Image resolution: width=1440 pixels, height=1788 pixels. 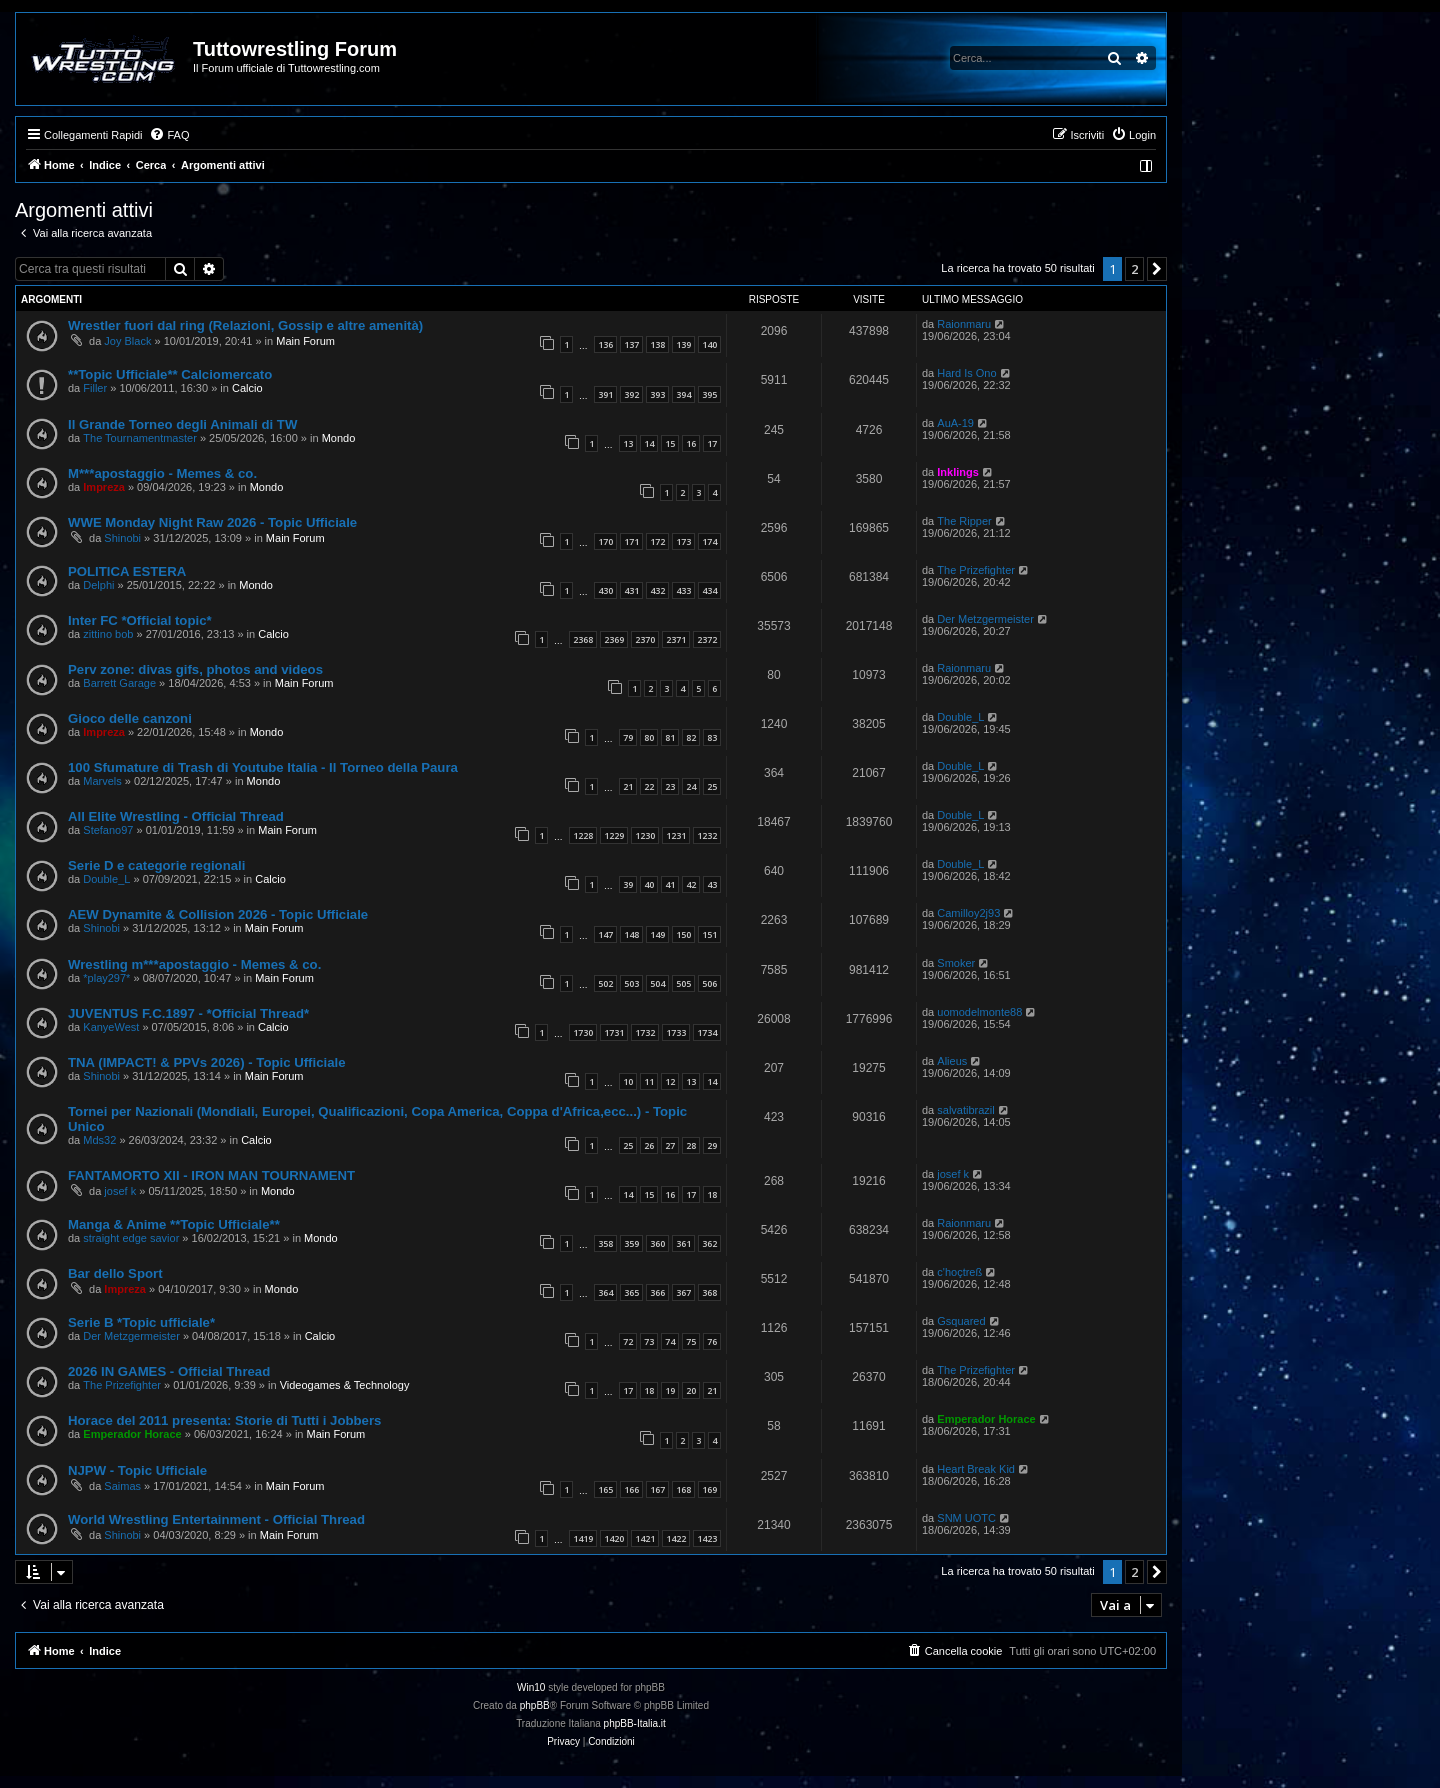 I want to click on 137, so click(x=631, y=344).